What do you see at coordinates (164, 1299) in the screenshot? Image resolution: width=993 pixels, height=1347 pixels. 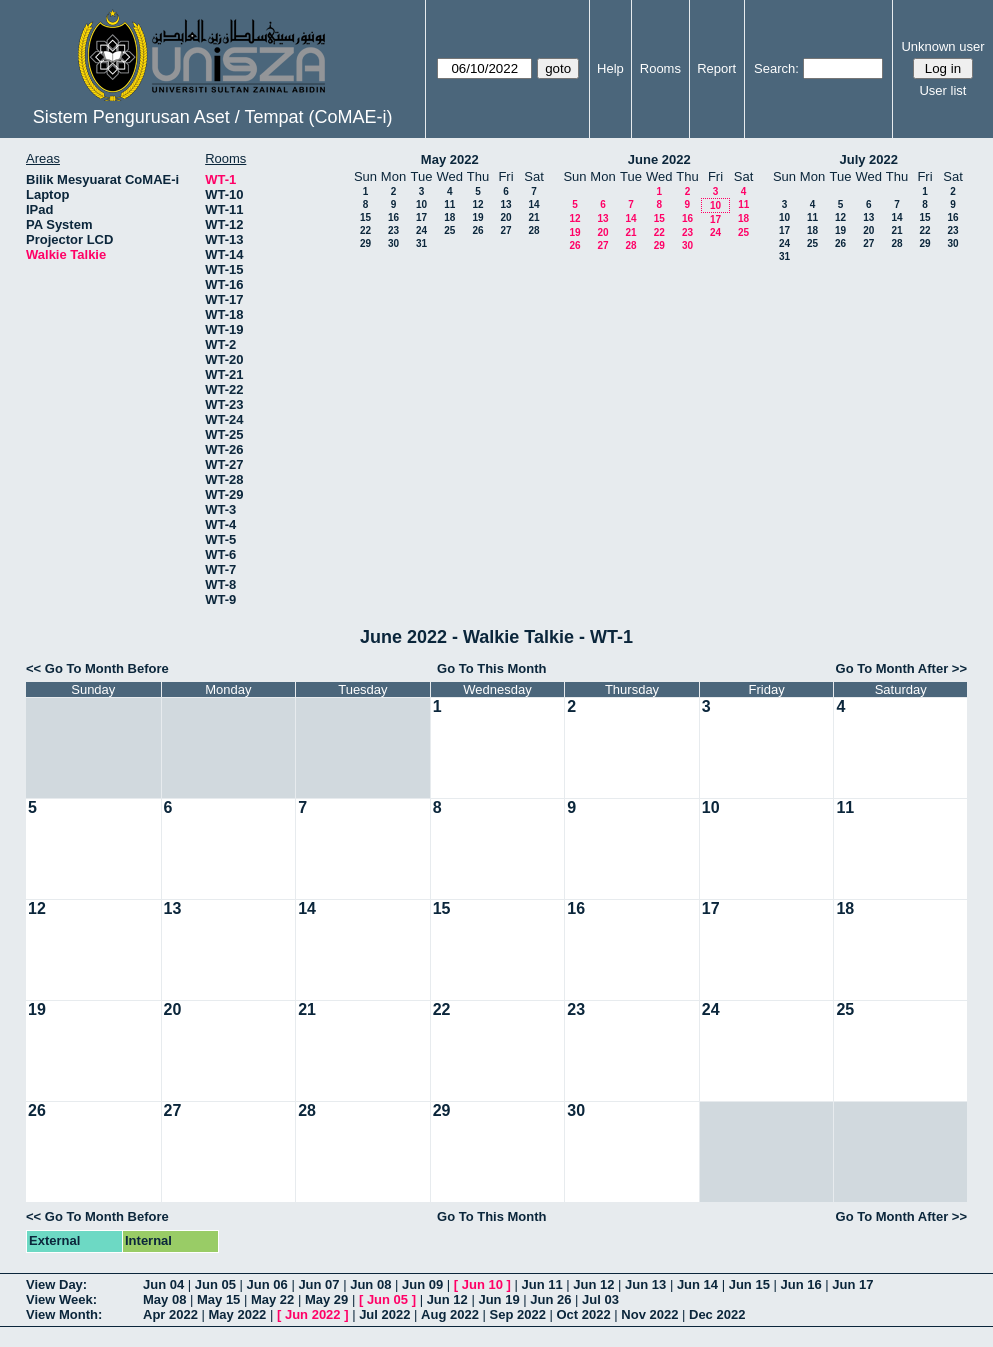 I see `May 08` at bounding box center [164, 1299].